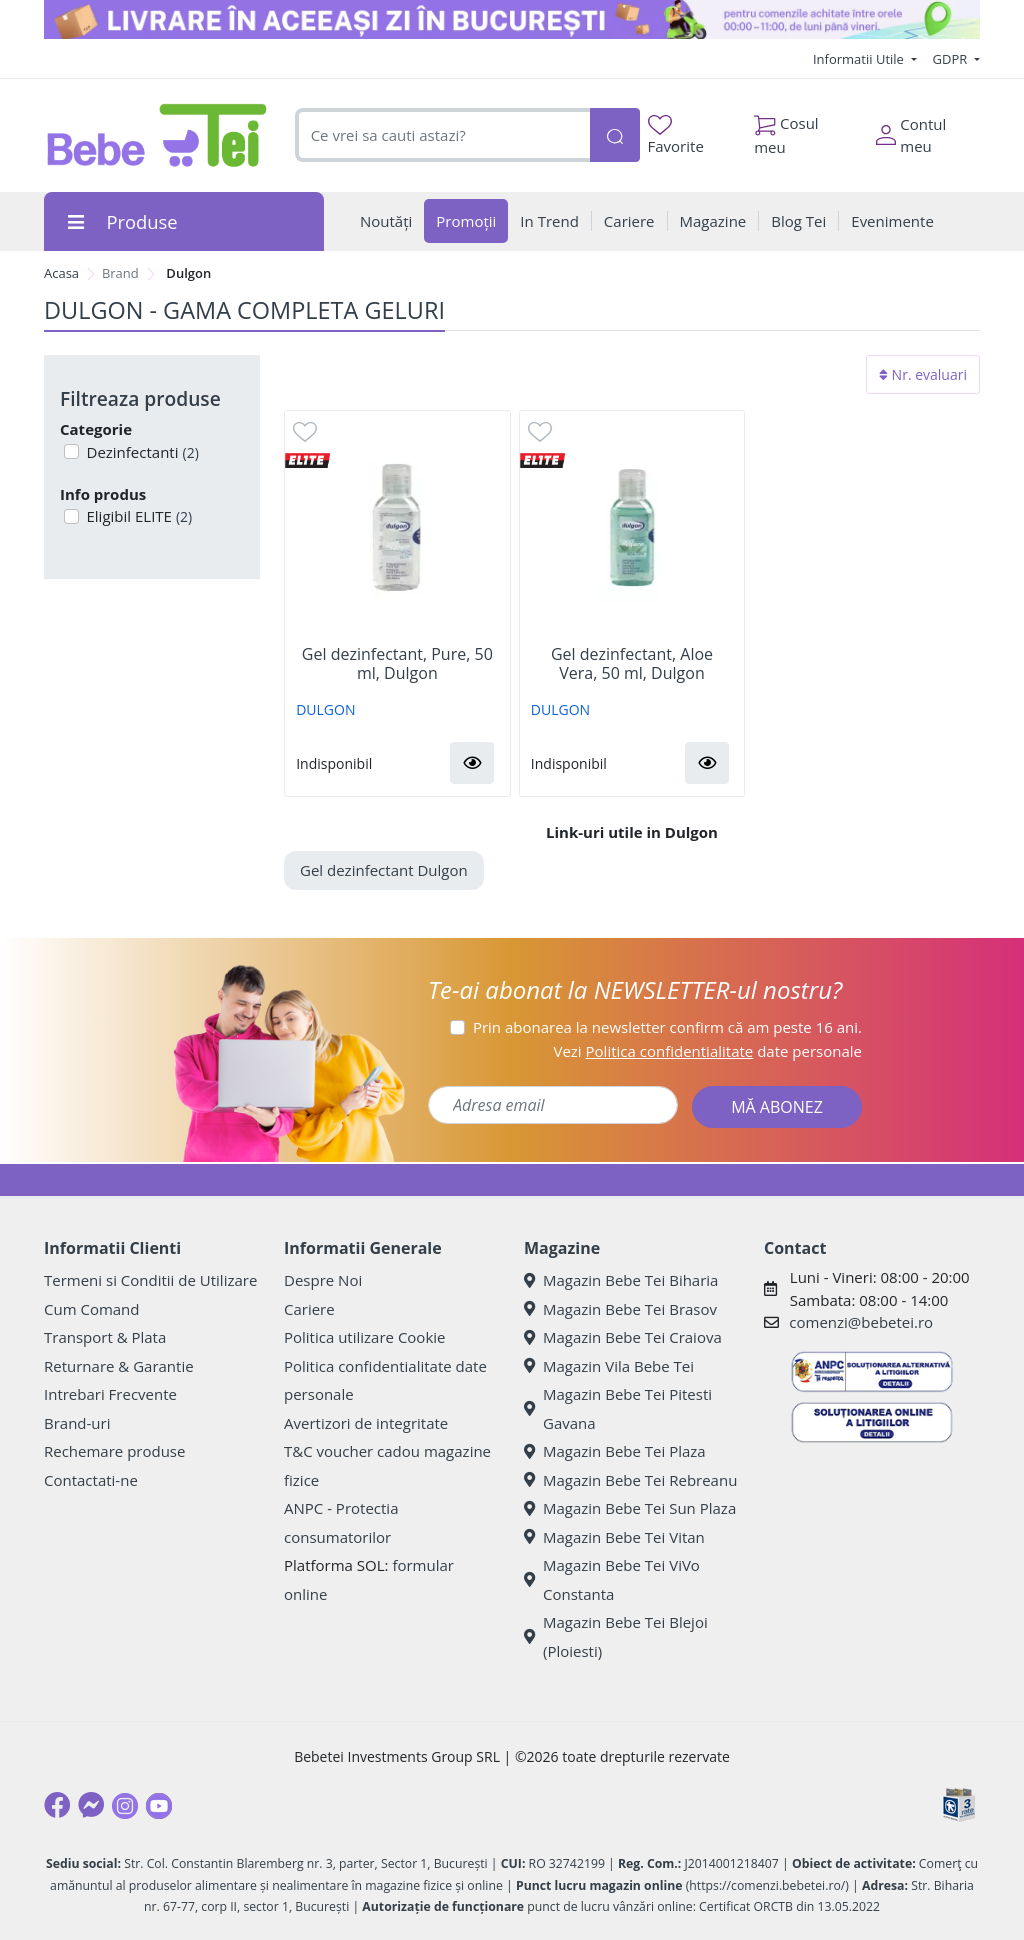 Image resolution: width=1024 pixels, height=1940 pixels. What do you see at coordinates (119, 1366) in the screenshot?
I see `Returnare & Garantie` at bounding box center [119, 1366].